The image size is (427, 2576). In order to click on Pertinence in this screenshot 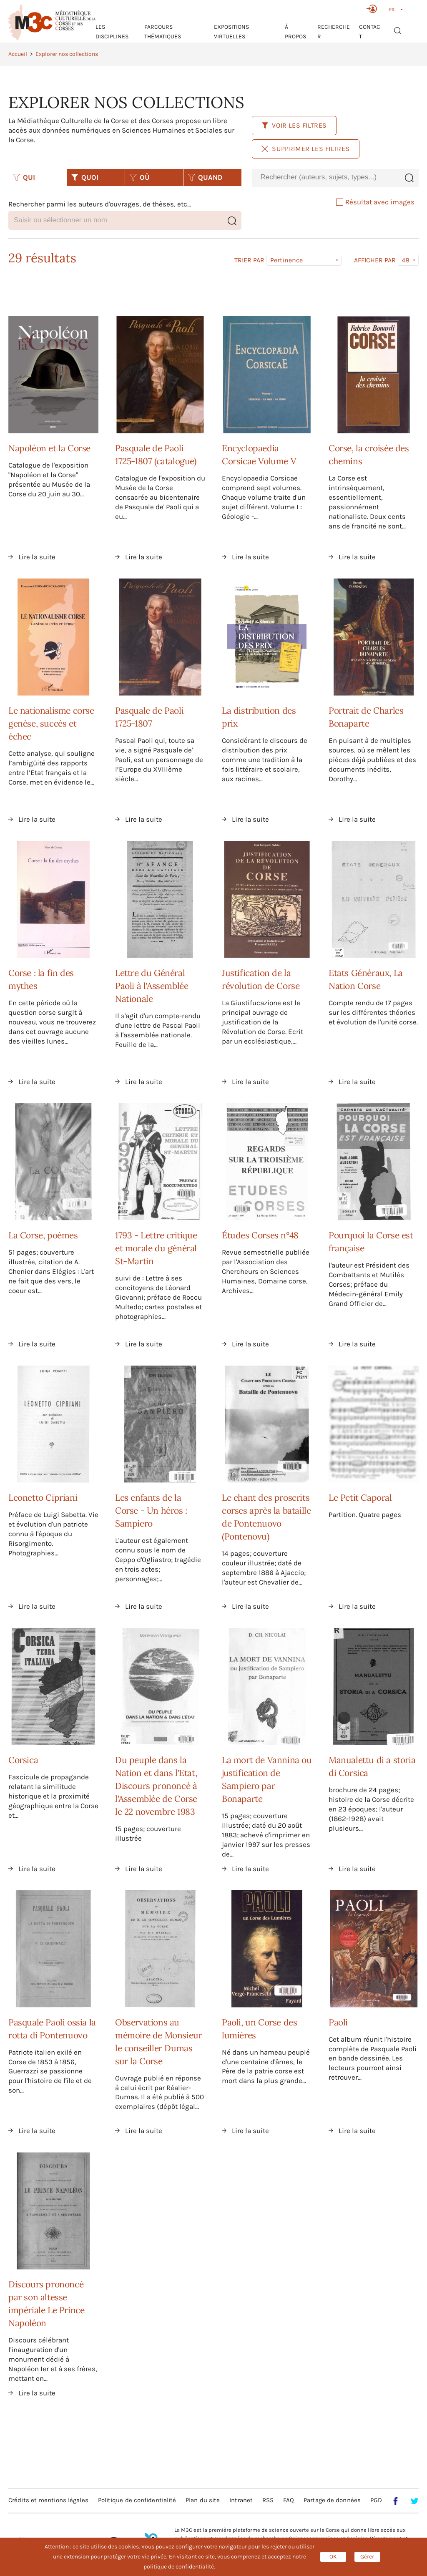, I will do `click(286, 260)`.